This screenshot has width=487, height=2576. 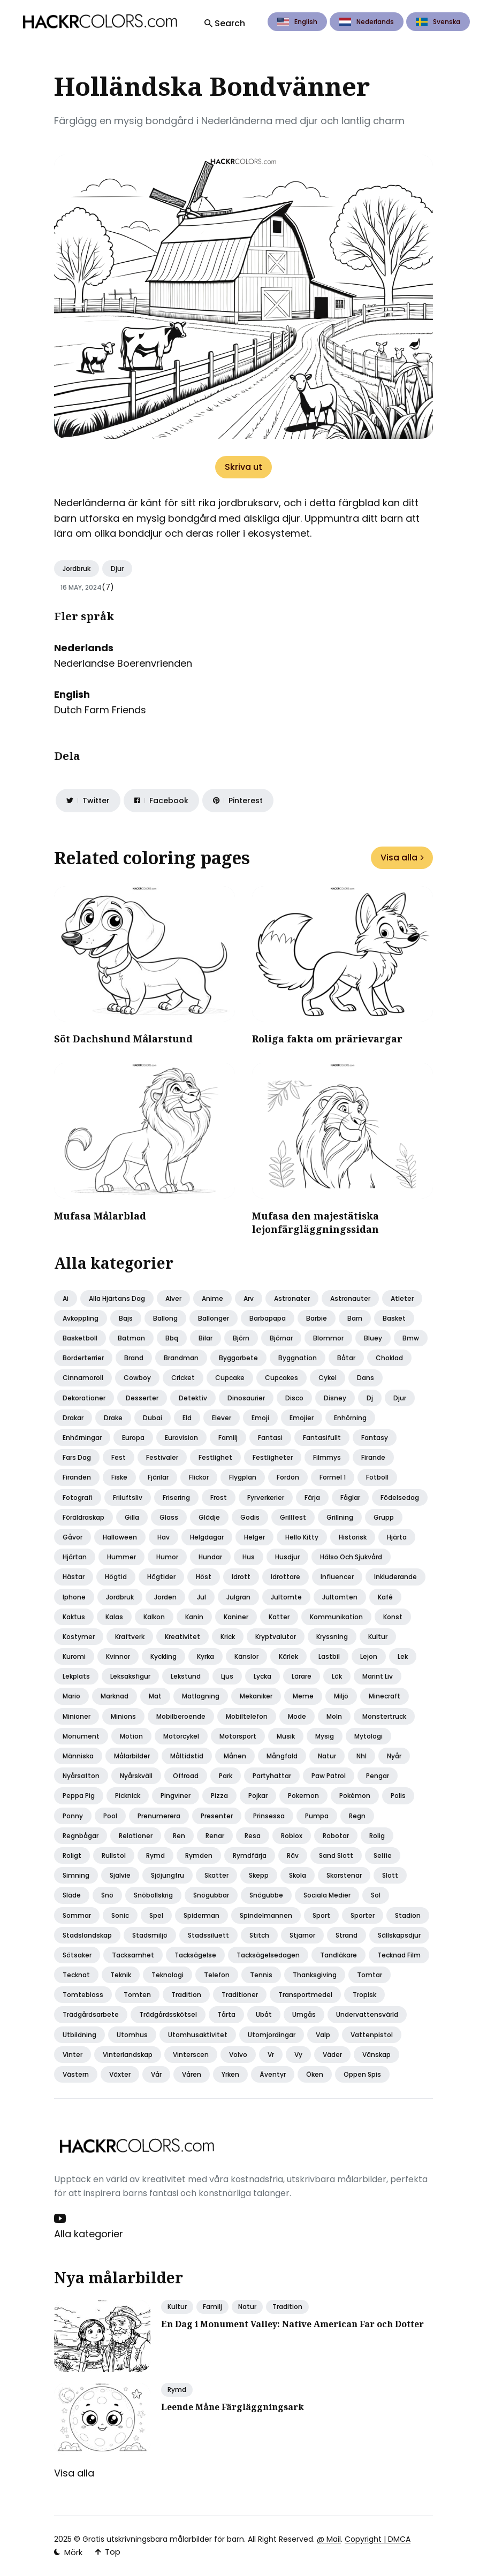 I want to click on Roblox, so click(x=291, y=1835).